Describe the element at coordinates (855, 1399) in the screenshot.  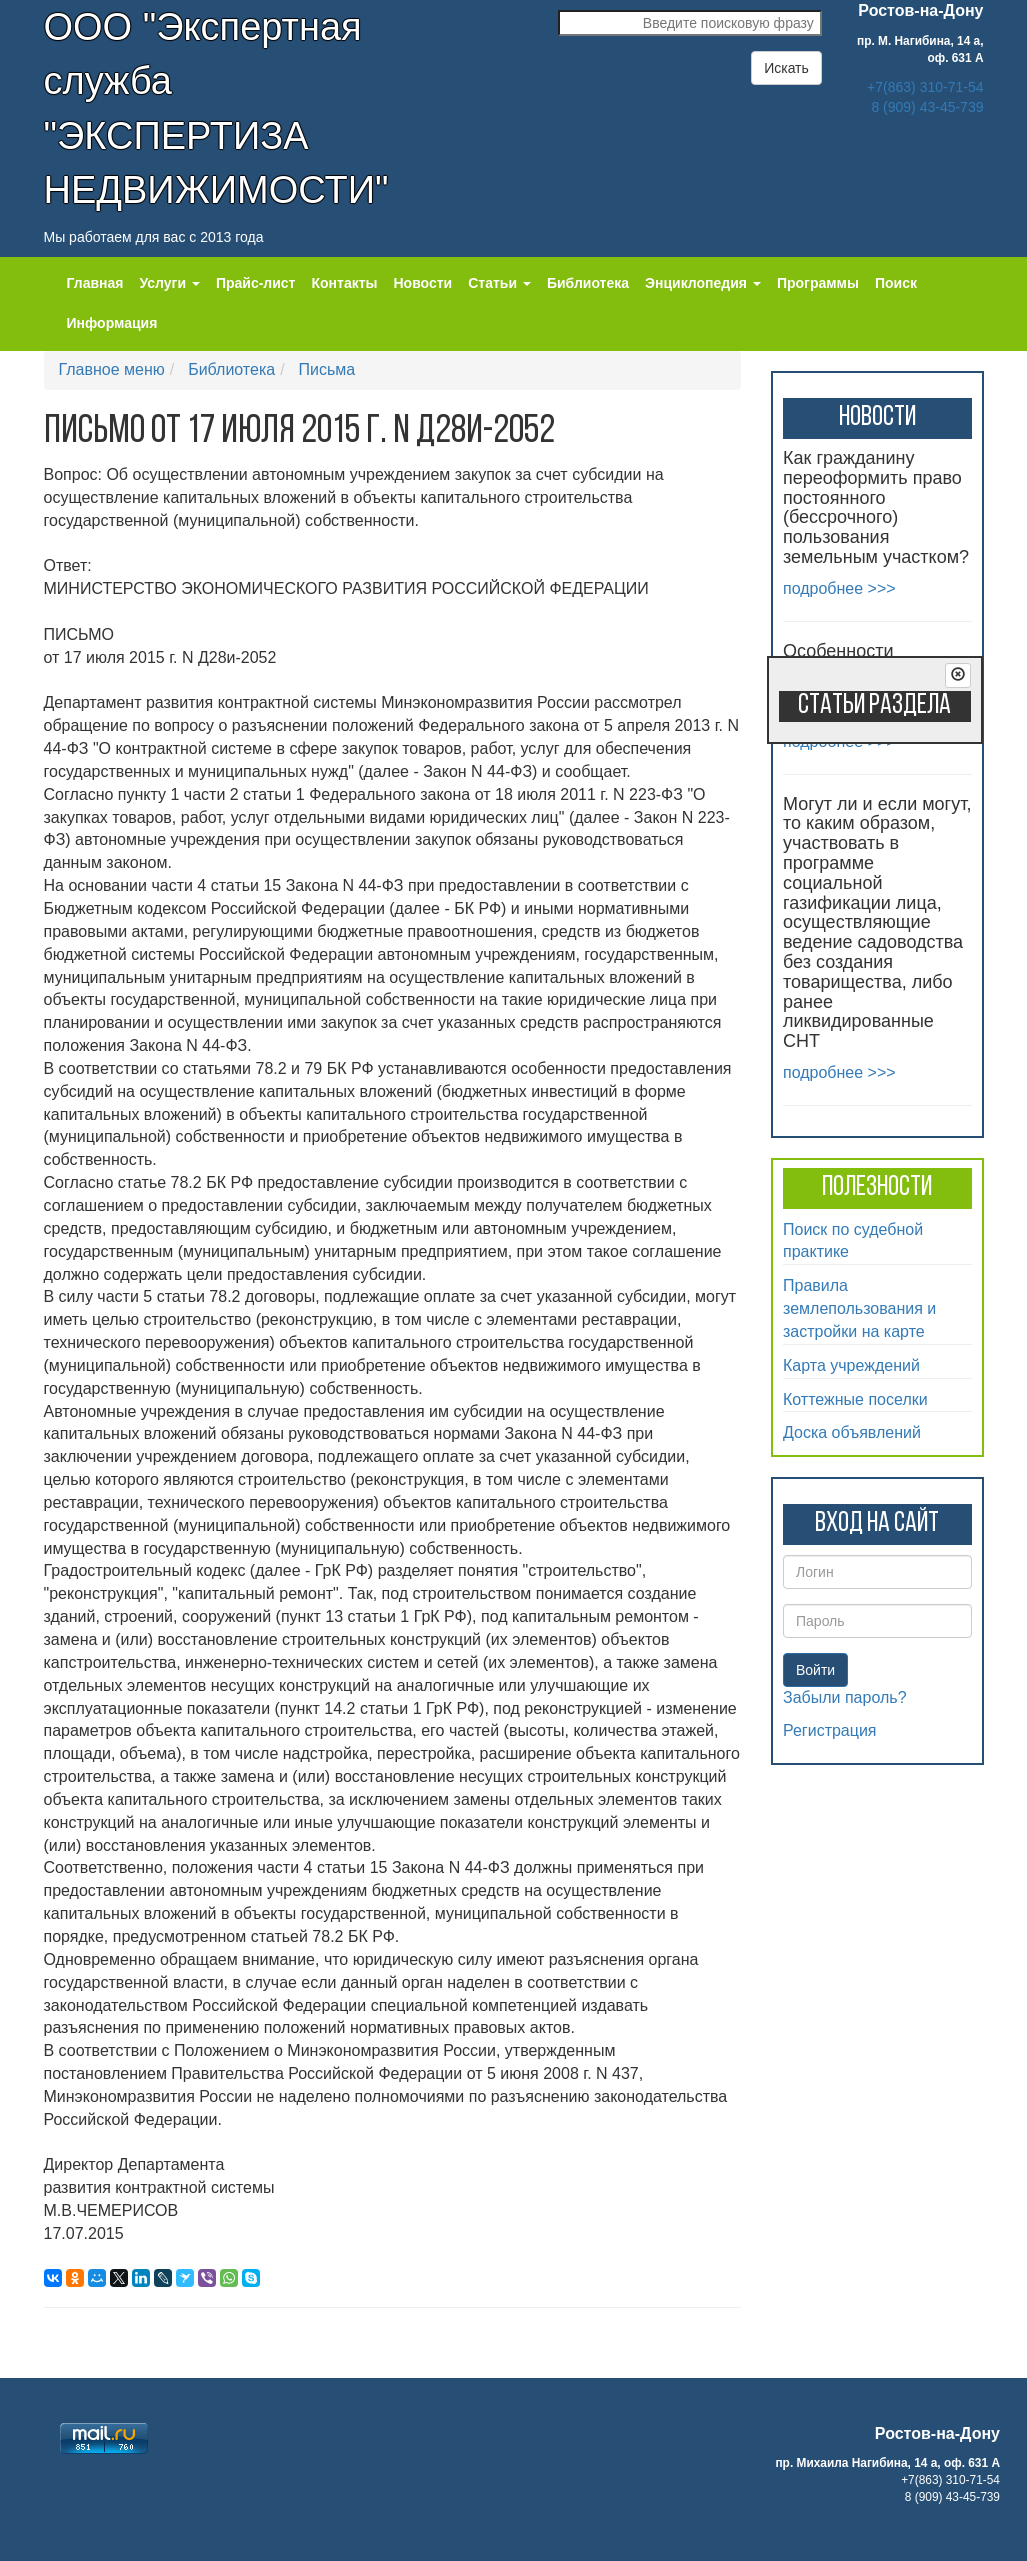
I see `Коттежные поселки` at that location.